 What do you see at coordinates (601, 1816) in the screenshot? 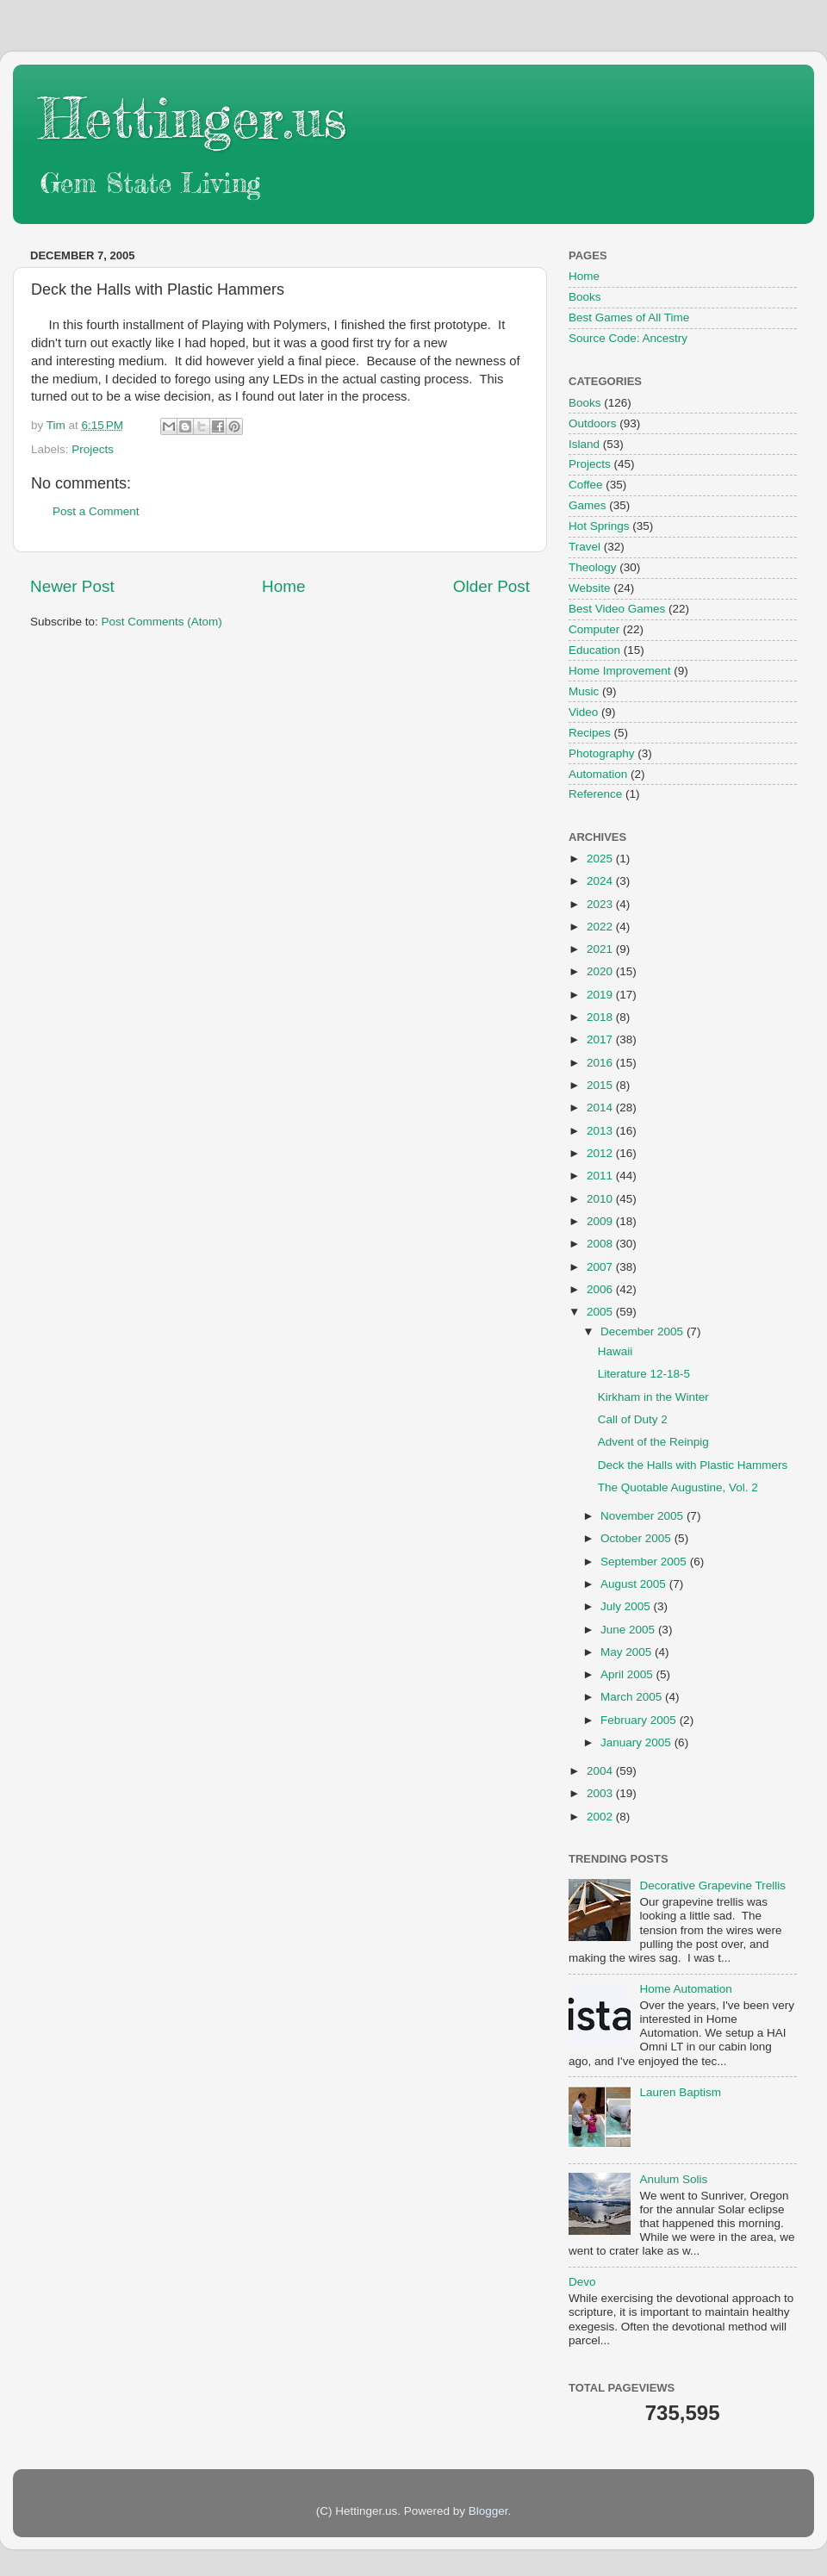
I see `2002` at bounding box center [601, 1816].